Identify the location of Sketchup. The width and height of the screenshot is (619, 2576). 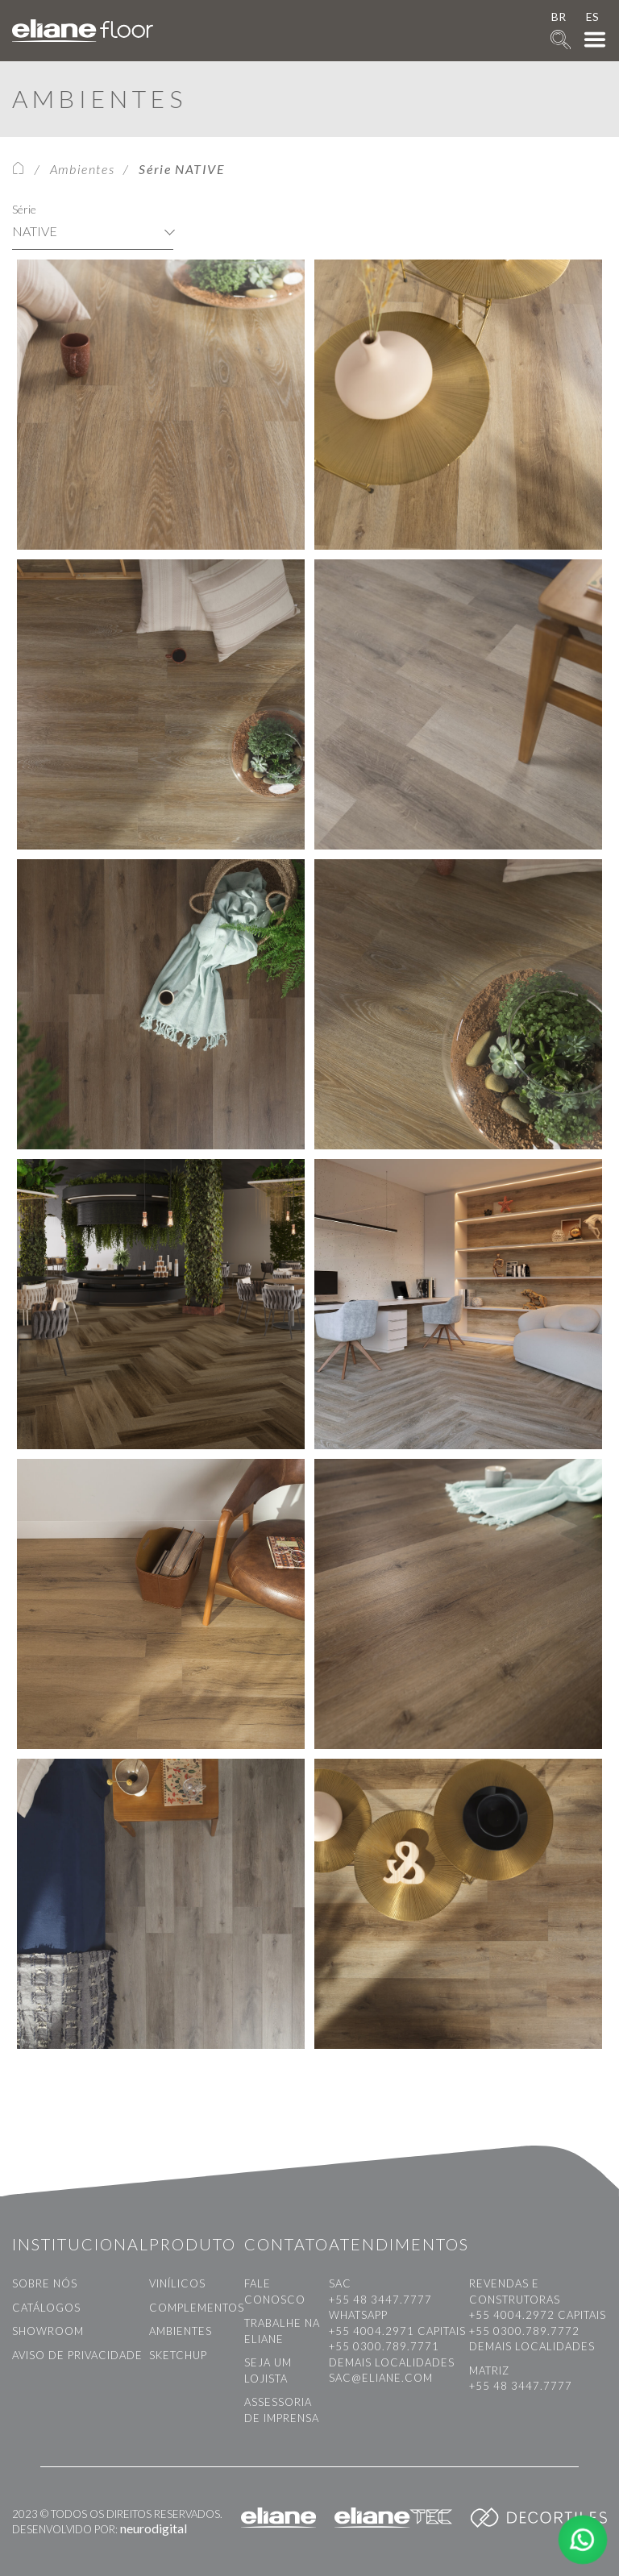
(178, 2355).